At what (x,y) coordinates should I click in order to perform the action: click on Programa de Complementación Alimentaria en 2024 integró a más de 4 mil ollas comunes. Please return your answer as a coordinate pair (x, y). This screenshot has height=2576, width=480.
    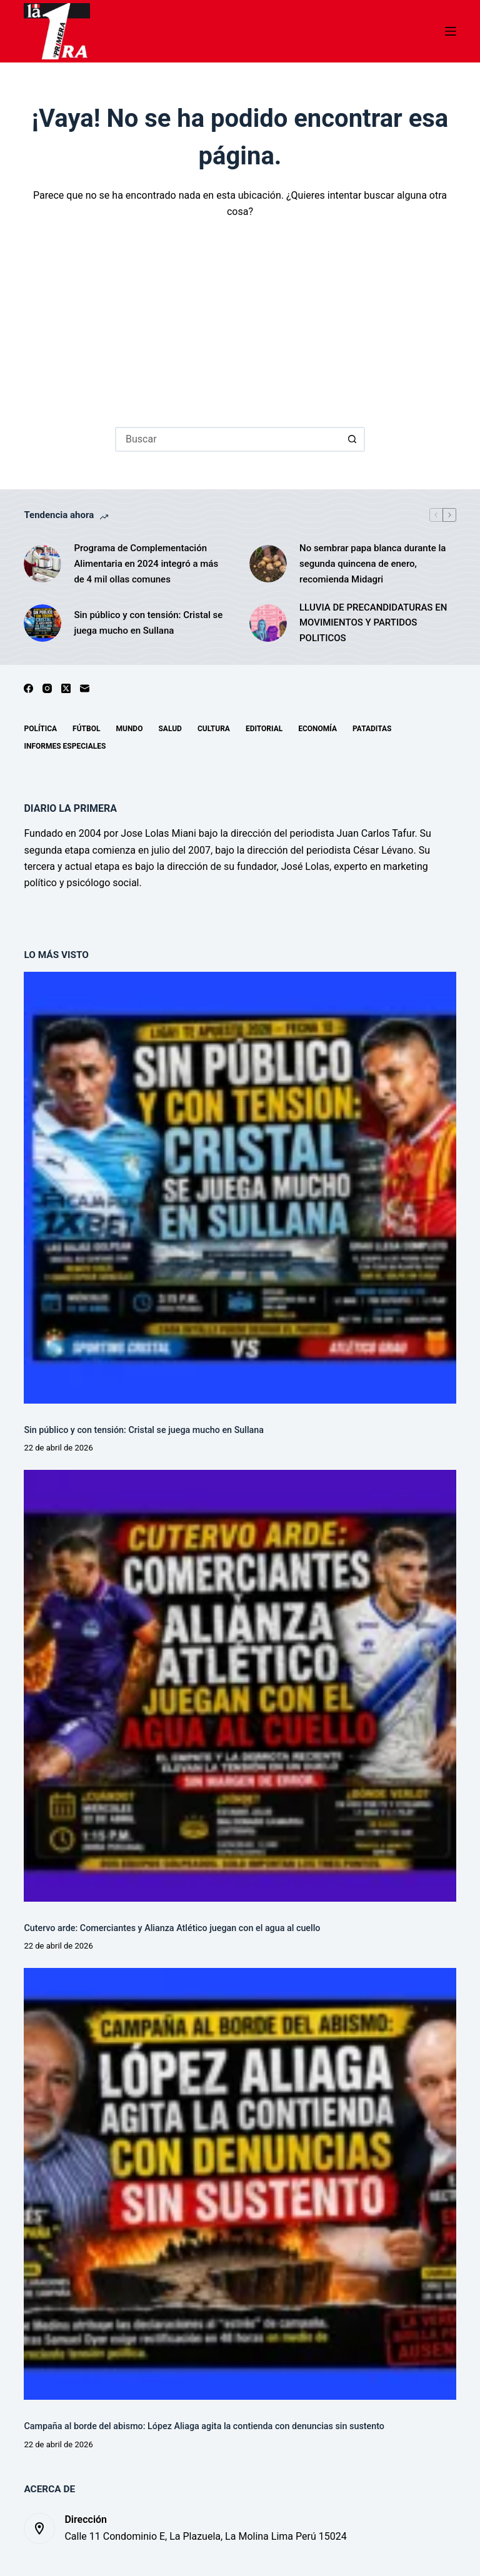
    Looking at the image, I should click on (146, 563).